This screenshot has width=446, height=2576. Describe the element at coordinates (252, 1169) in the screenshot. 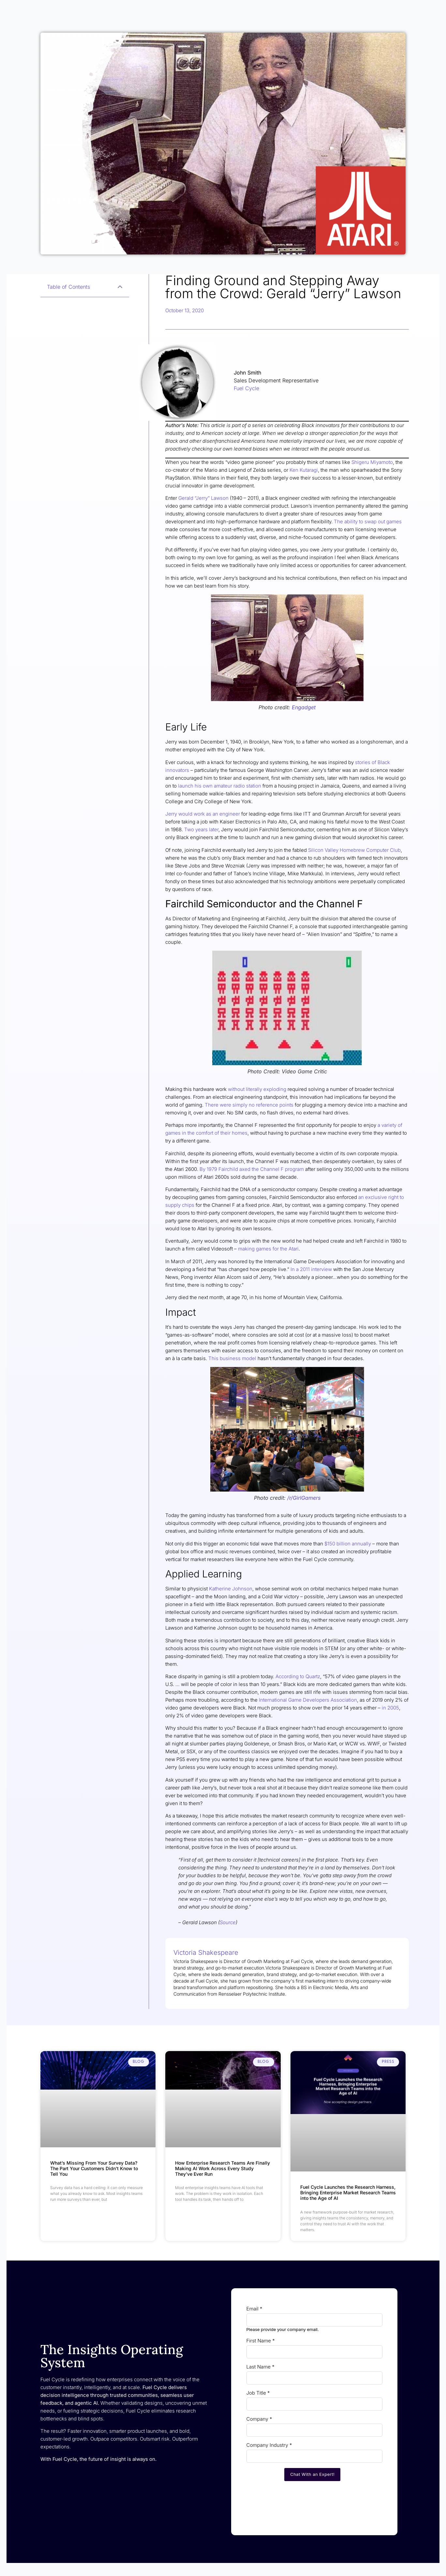

I see `By 1979 Fairchild axed the Channel F program` at that location.